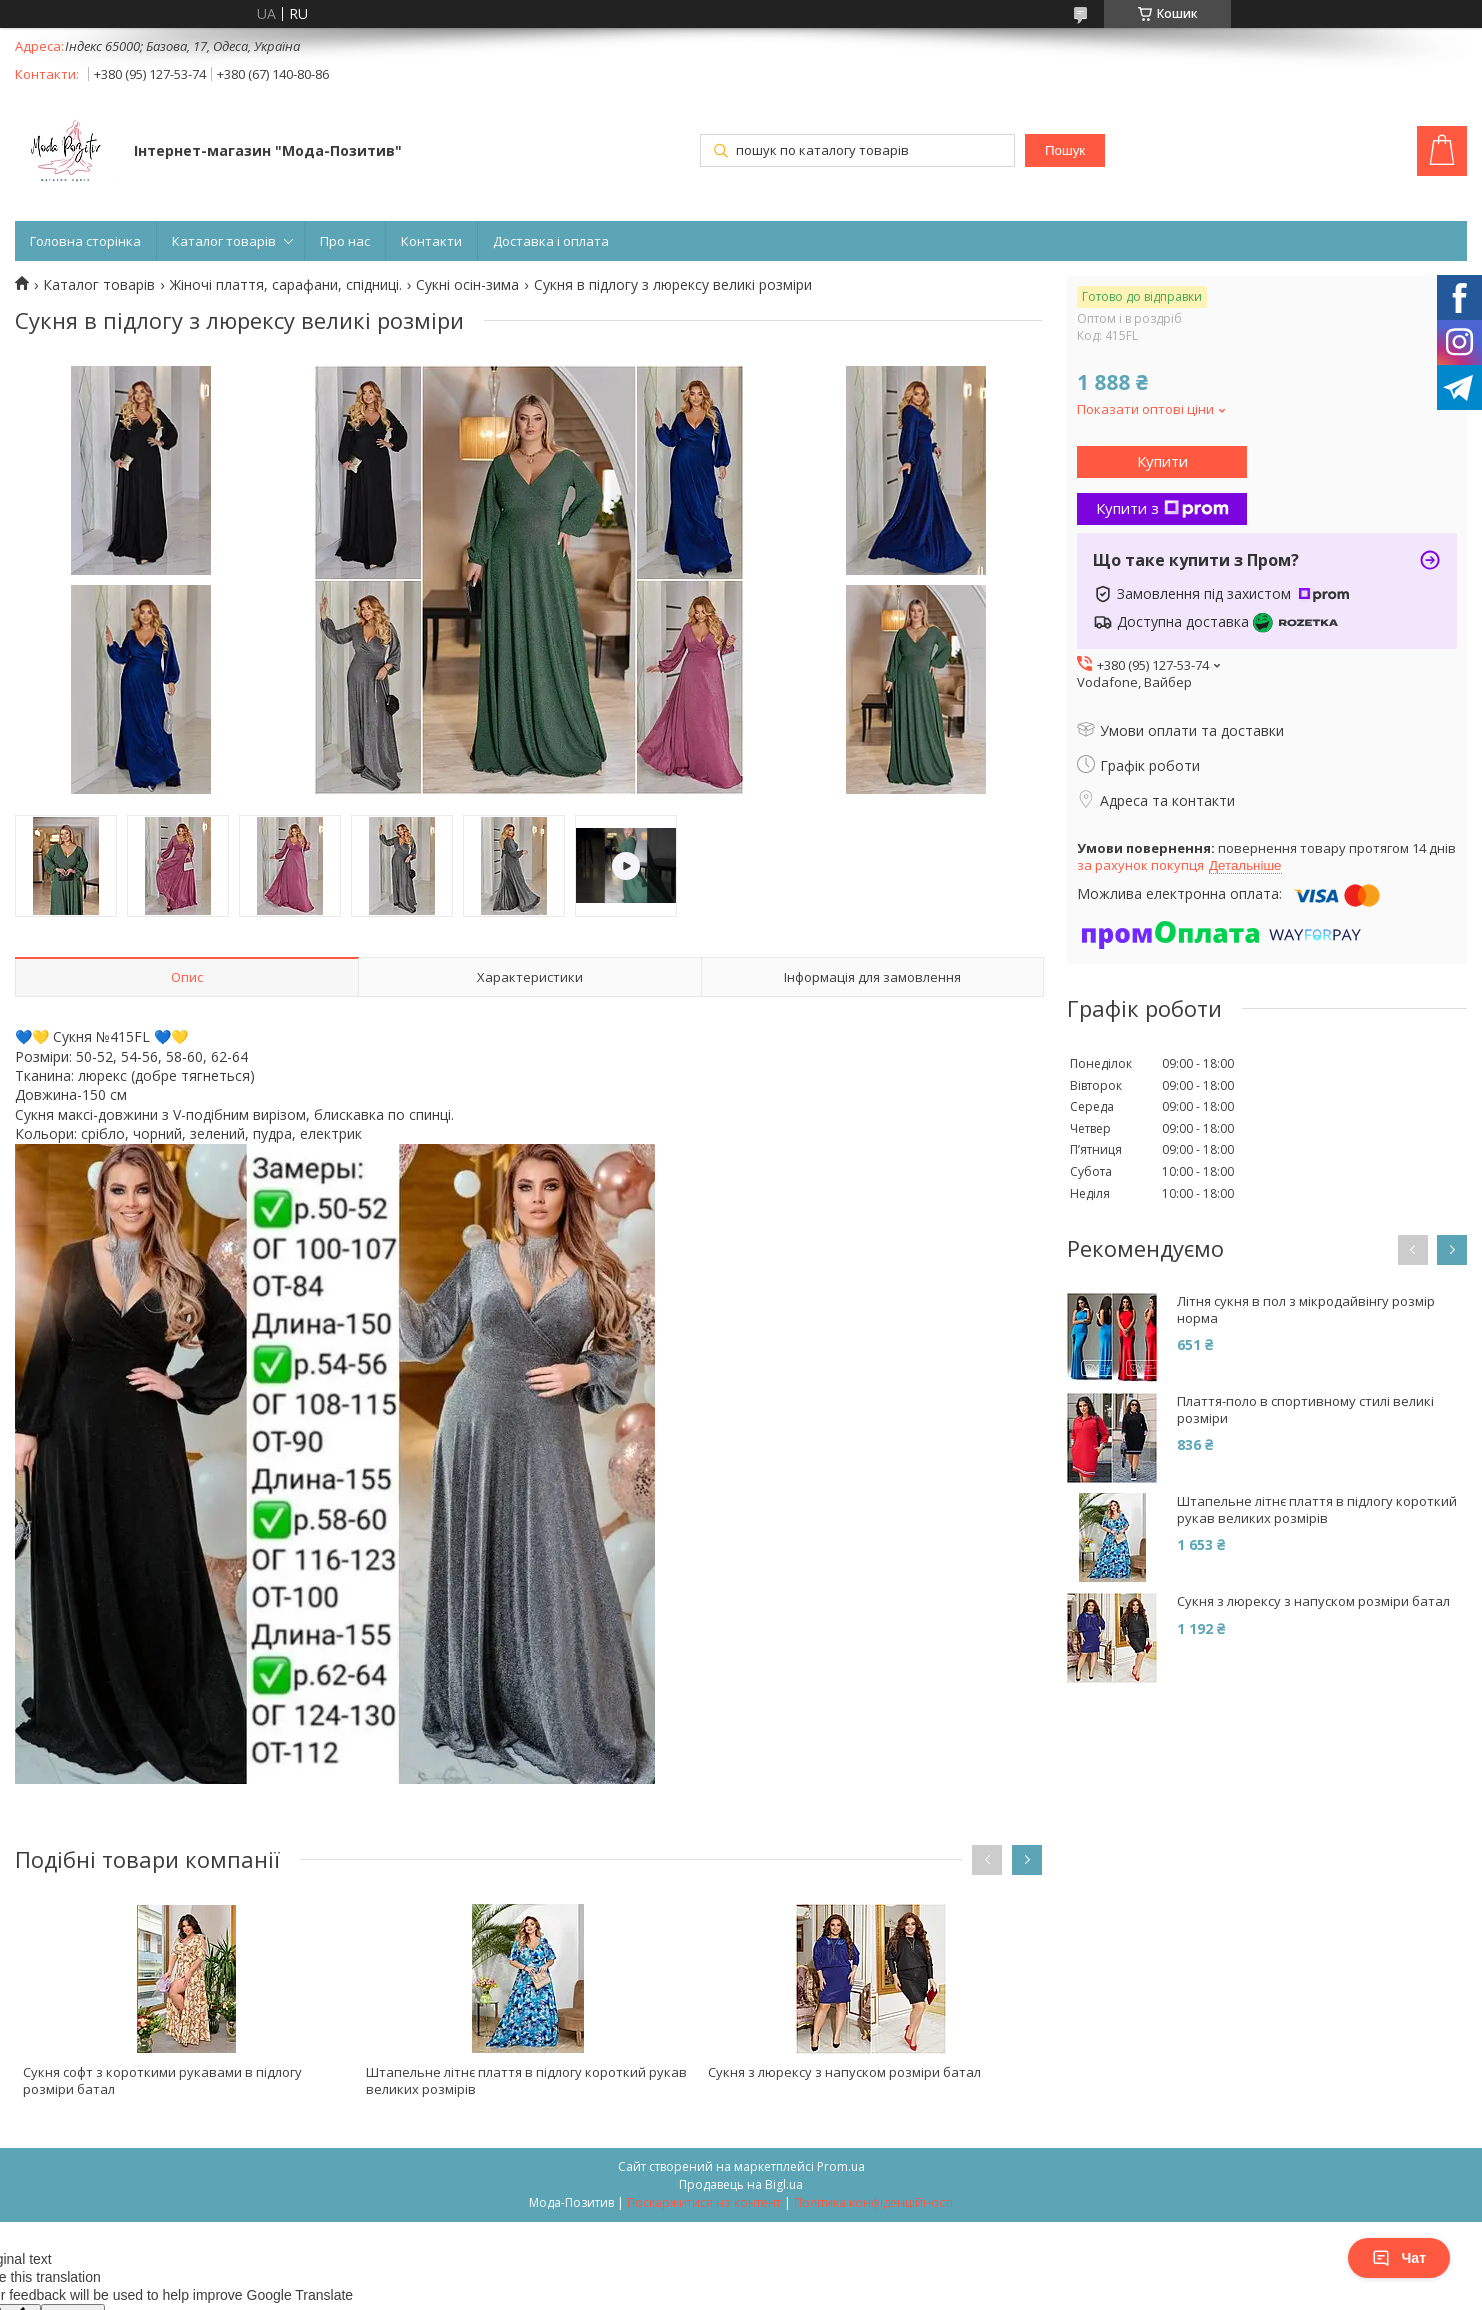 The image size is (1482, 2310). What do you see at coordinates (286, 285) in the screenshot?
I see `Жіночі плаття, сарафани, спідниці.` at bounding box center [286, 285].